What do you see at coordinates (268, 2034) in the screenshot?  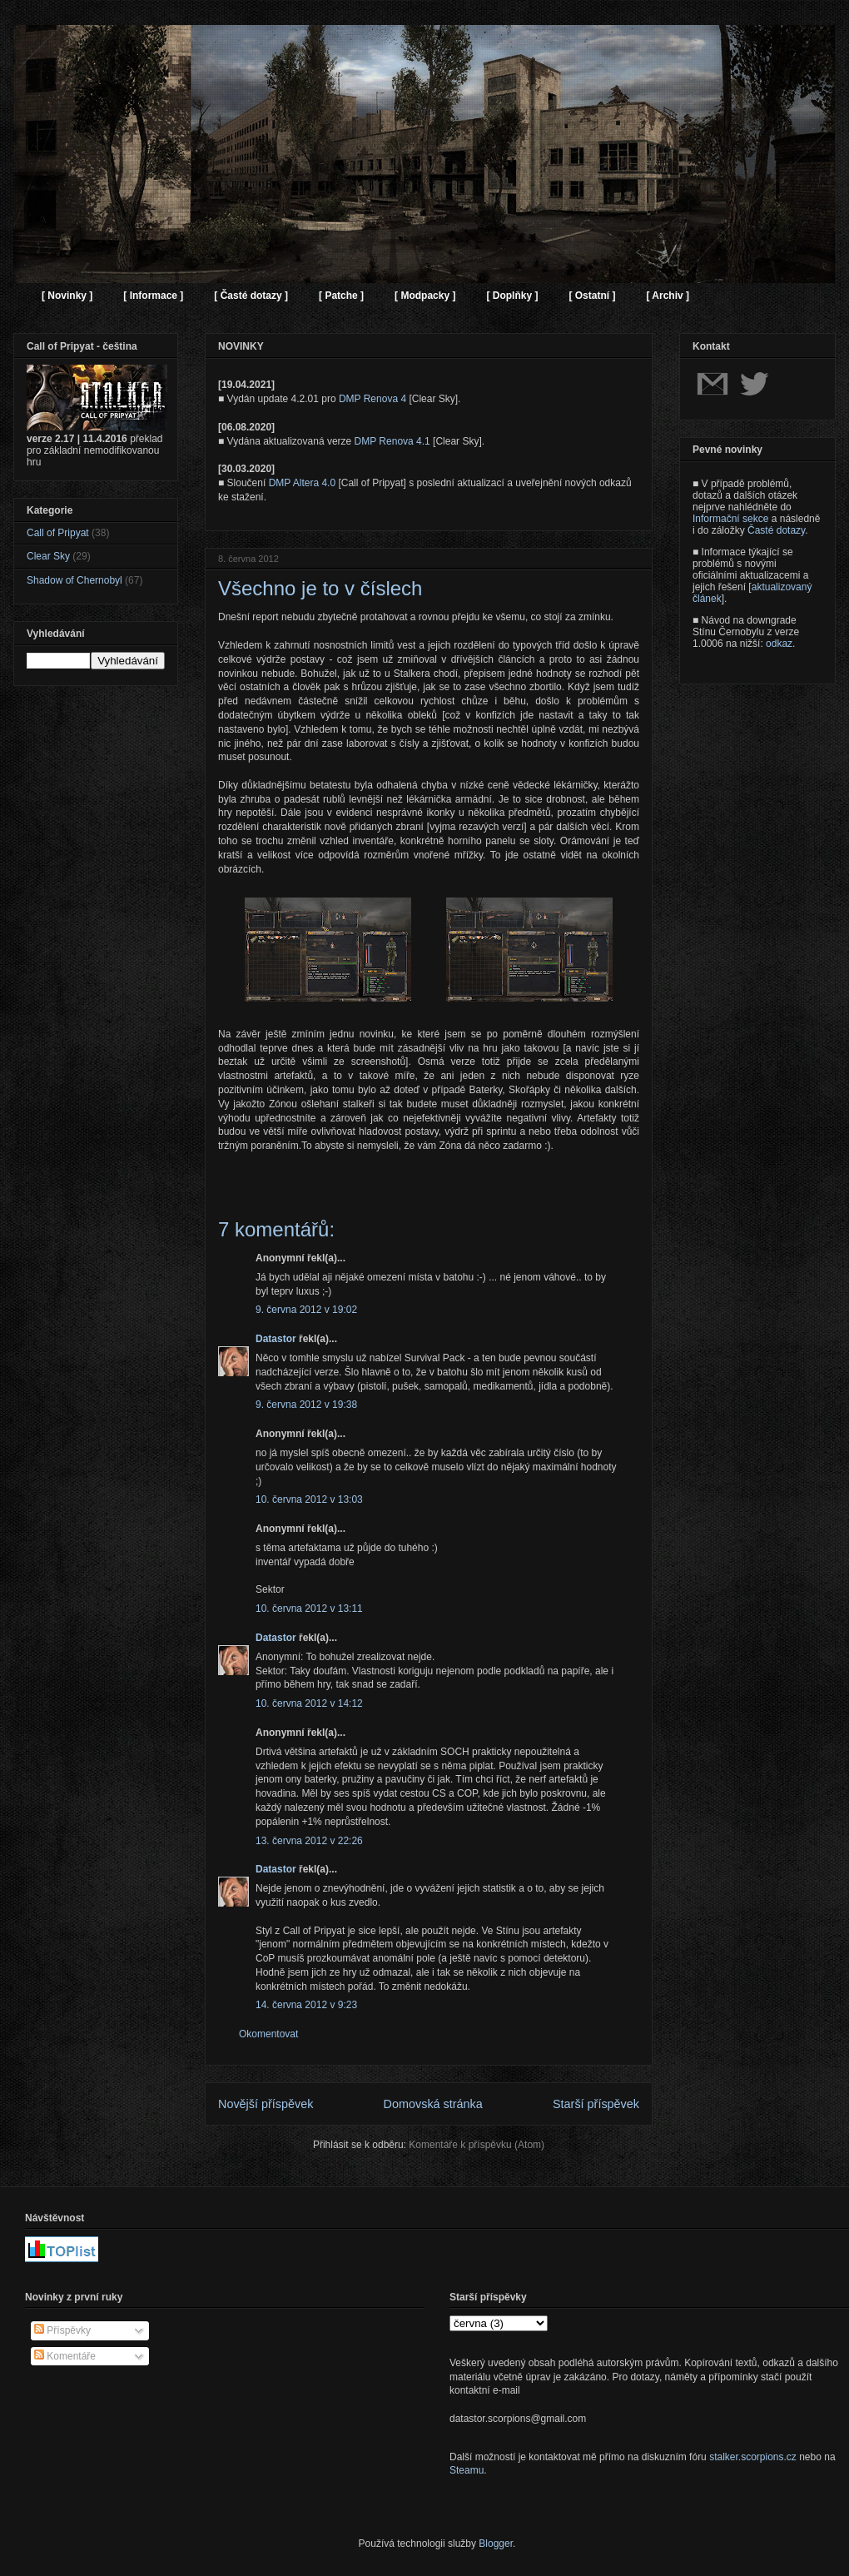 I see `Okomentovat` at bounding box center [268, 2034].